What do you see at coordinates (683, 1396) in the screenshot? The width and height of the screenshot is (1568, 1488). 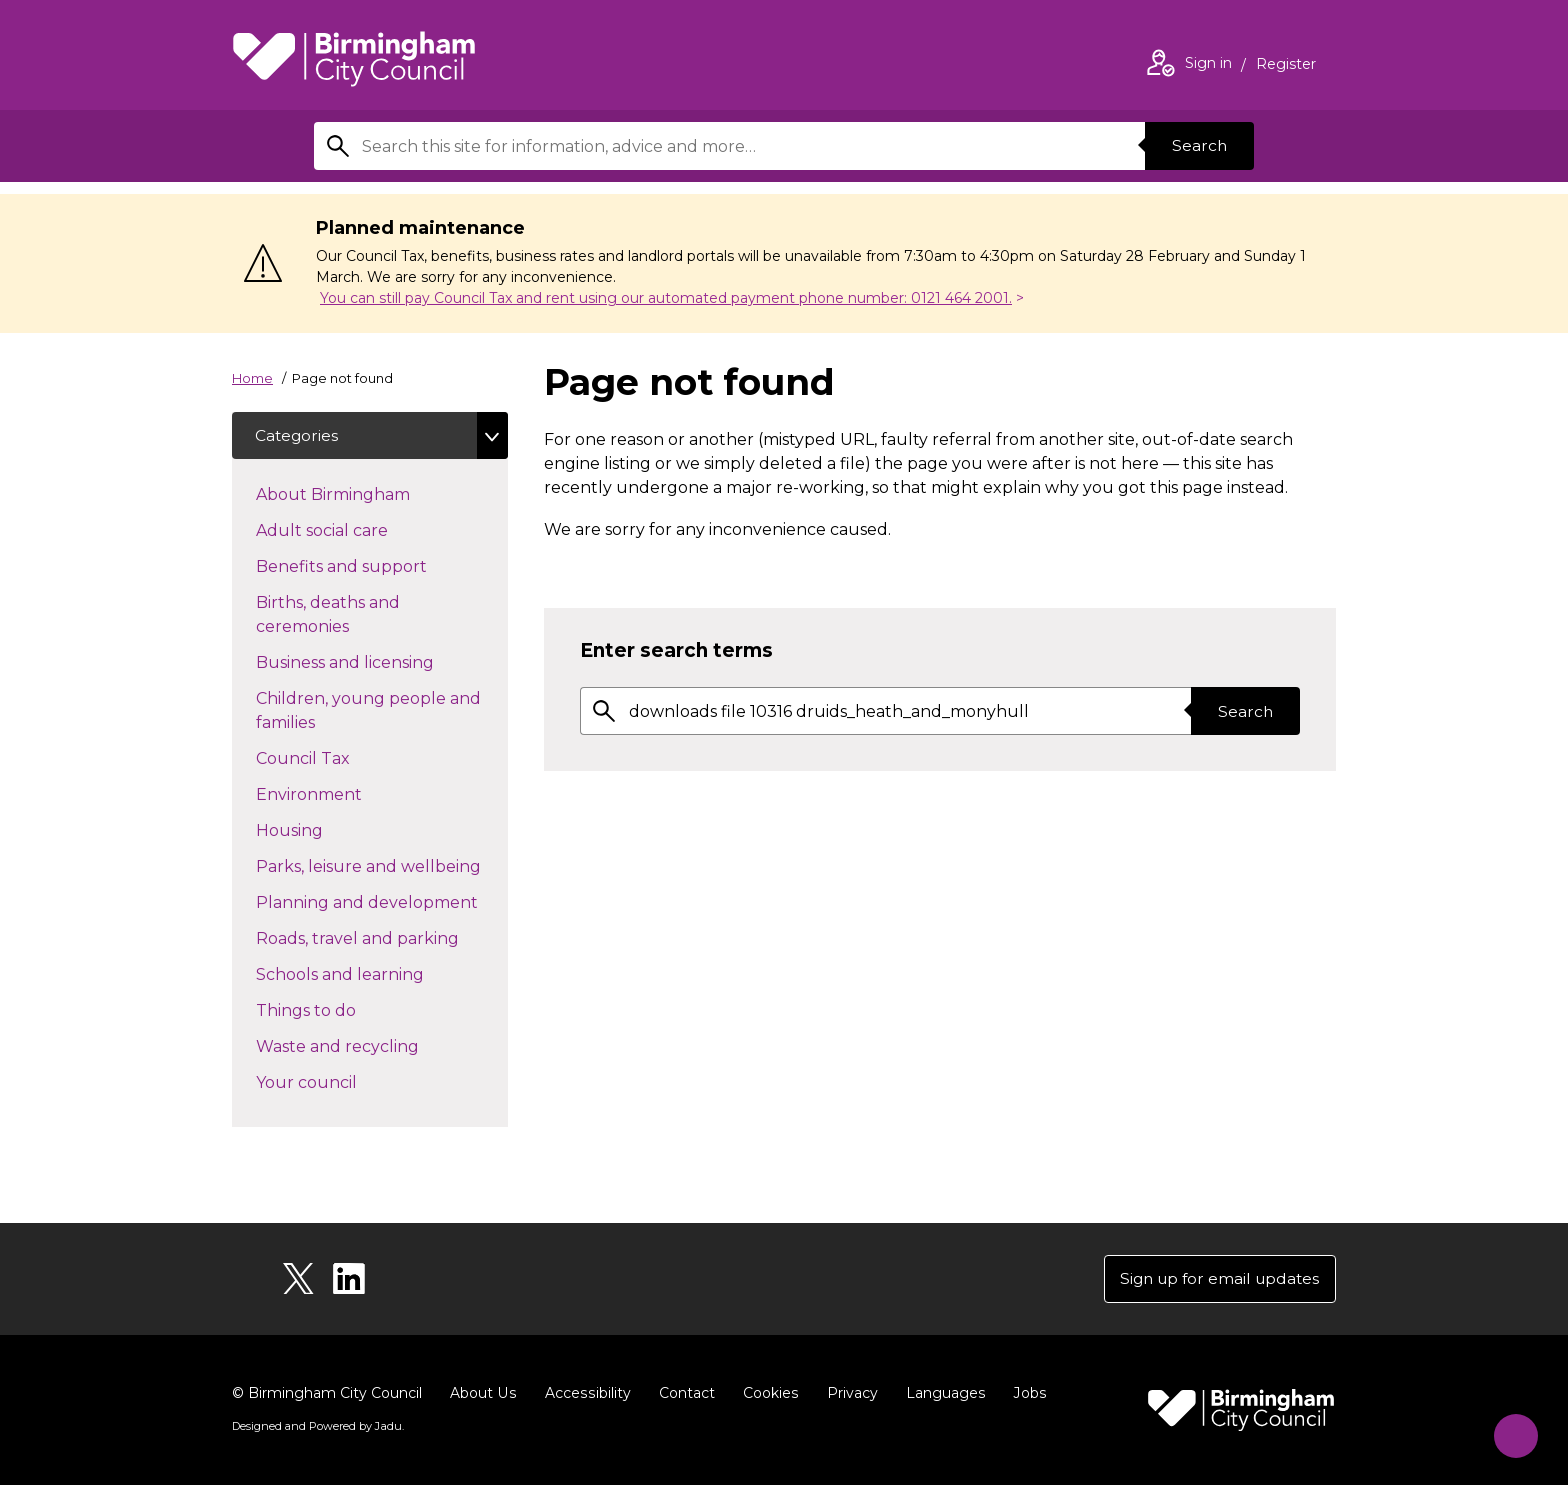 I see `Contact` at bounding box center [683, 1396].